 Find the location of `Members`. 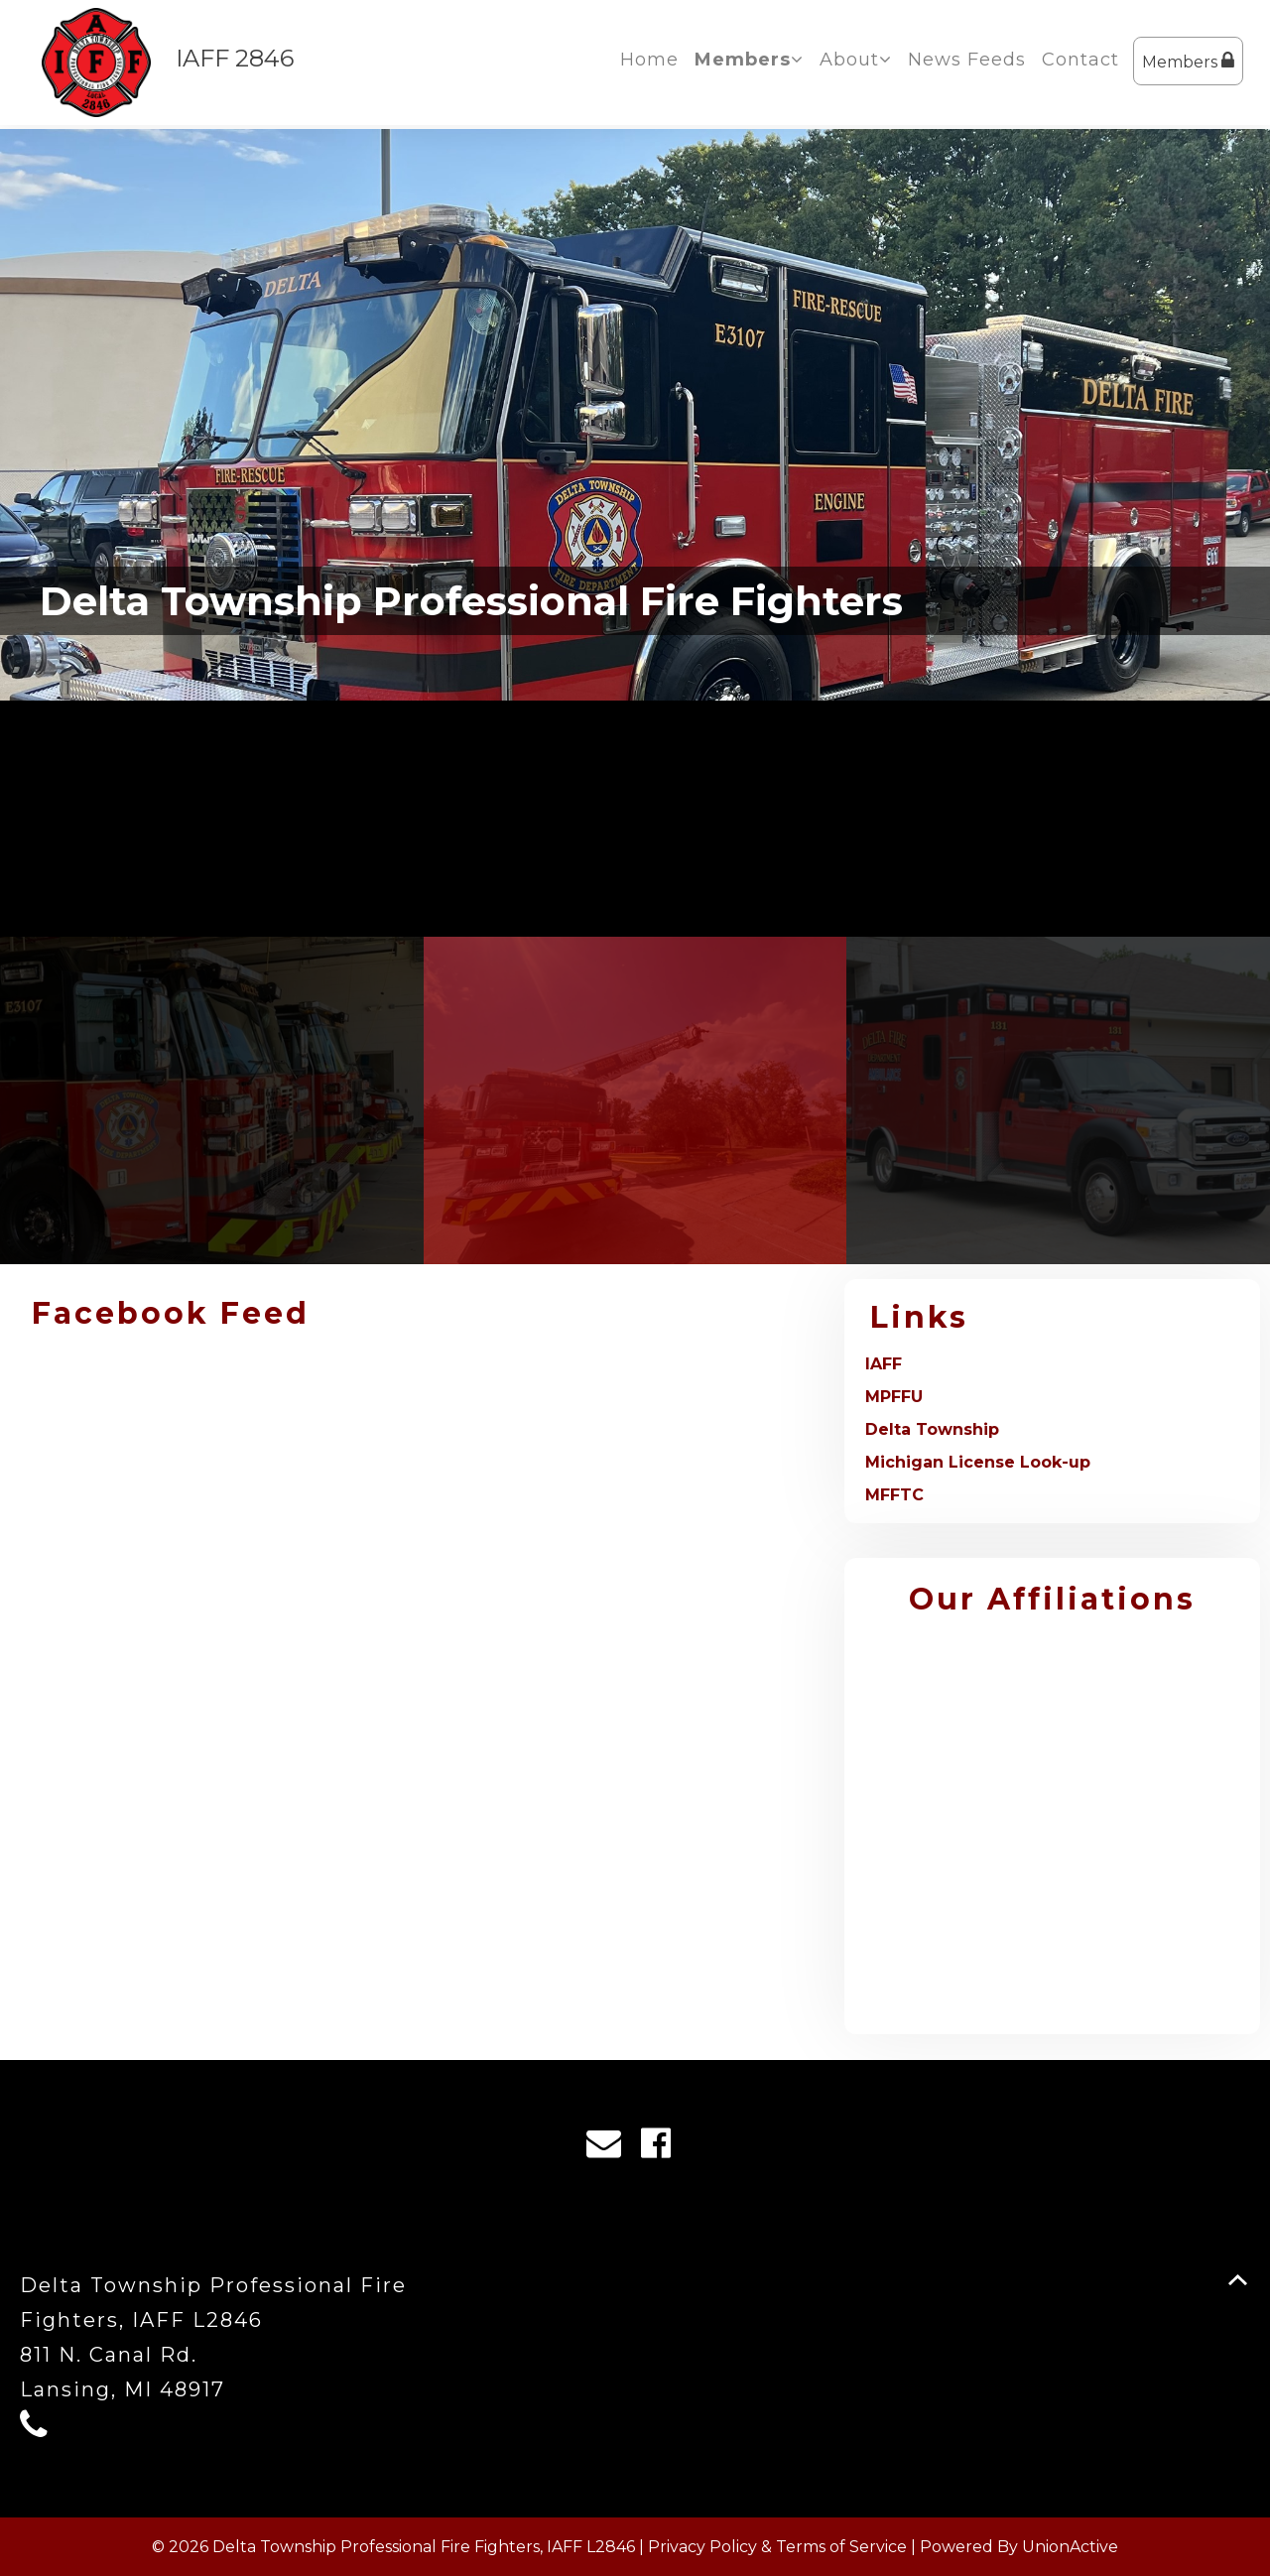

Members is located at coordinates (1188, 61).